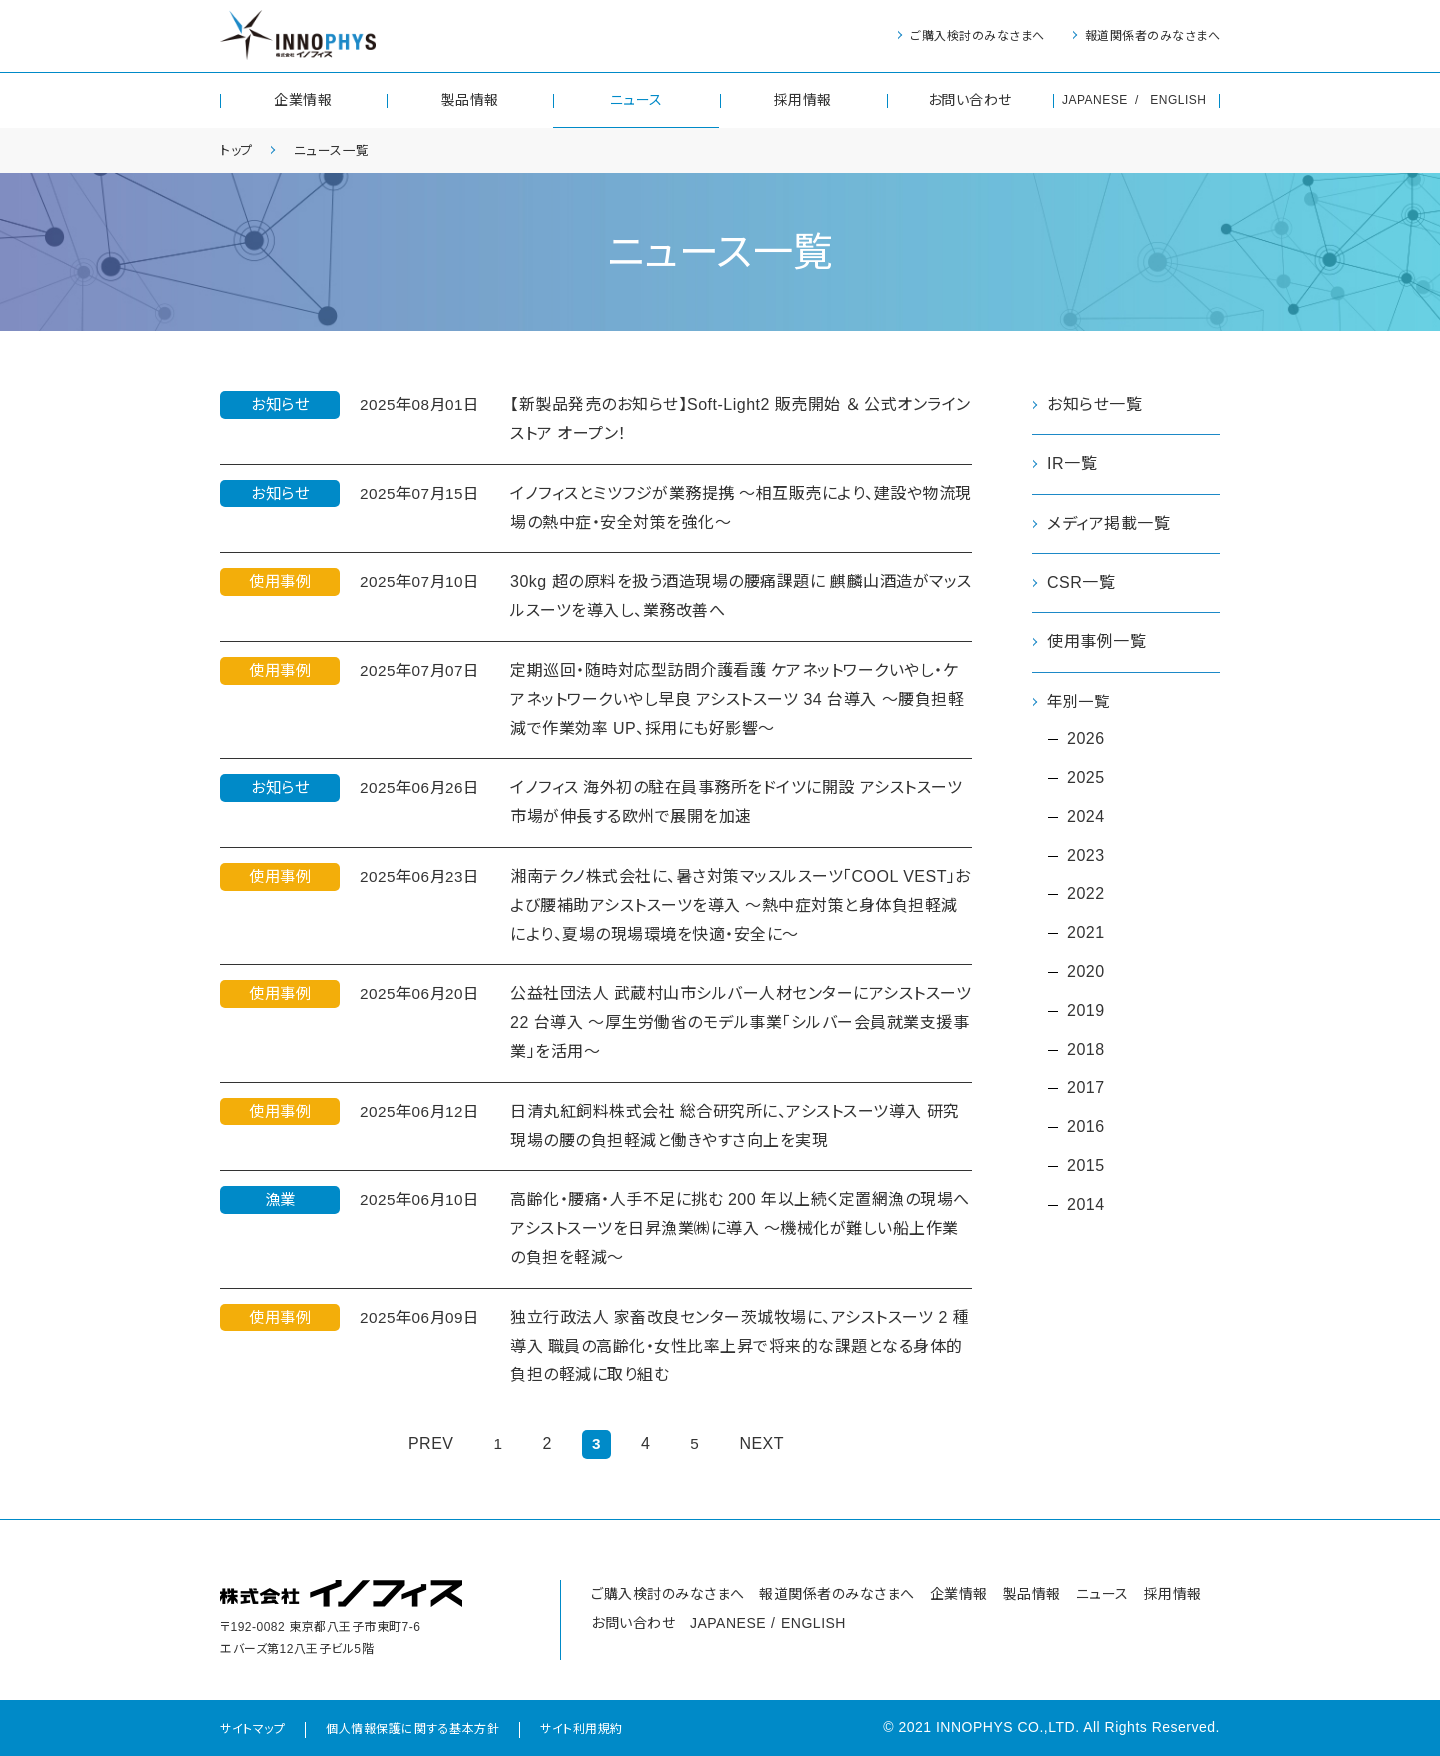 The width and height of the screenshot is (1440, 1756). Describe the element at coordinates (1178, 100) in the screenshot. I see `ENGLISH` at that location.